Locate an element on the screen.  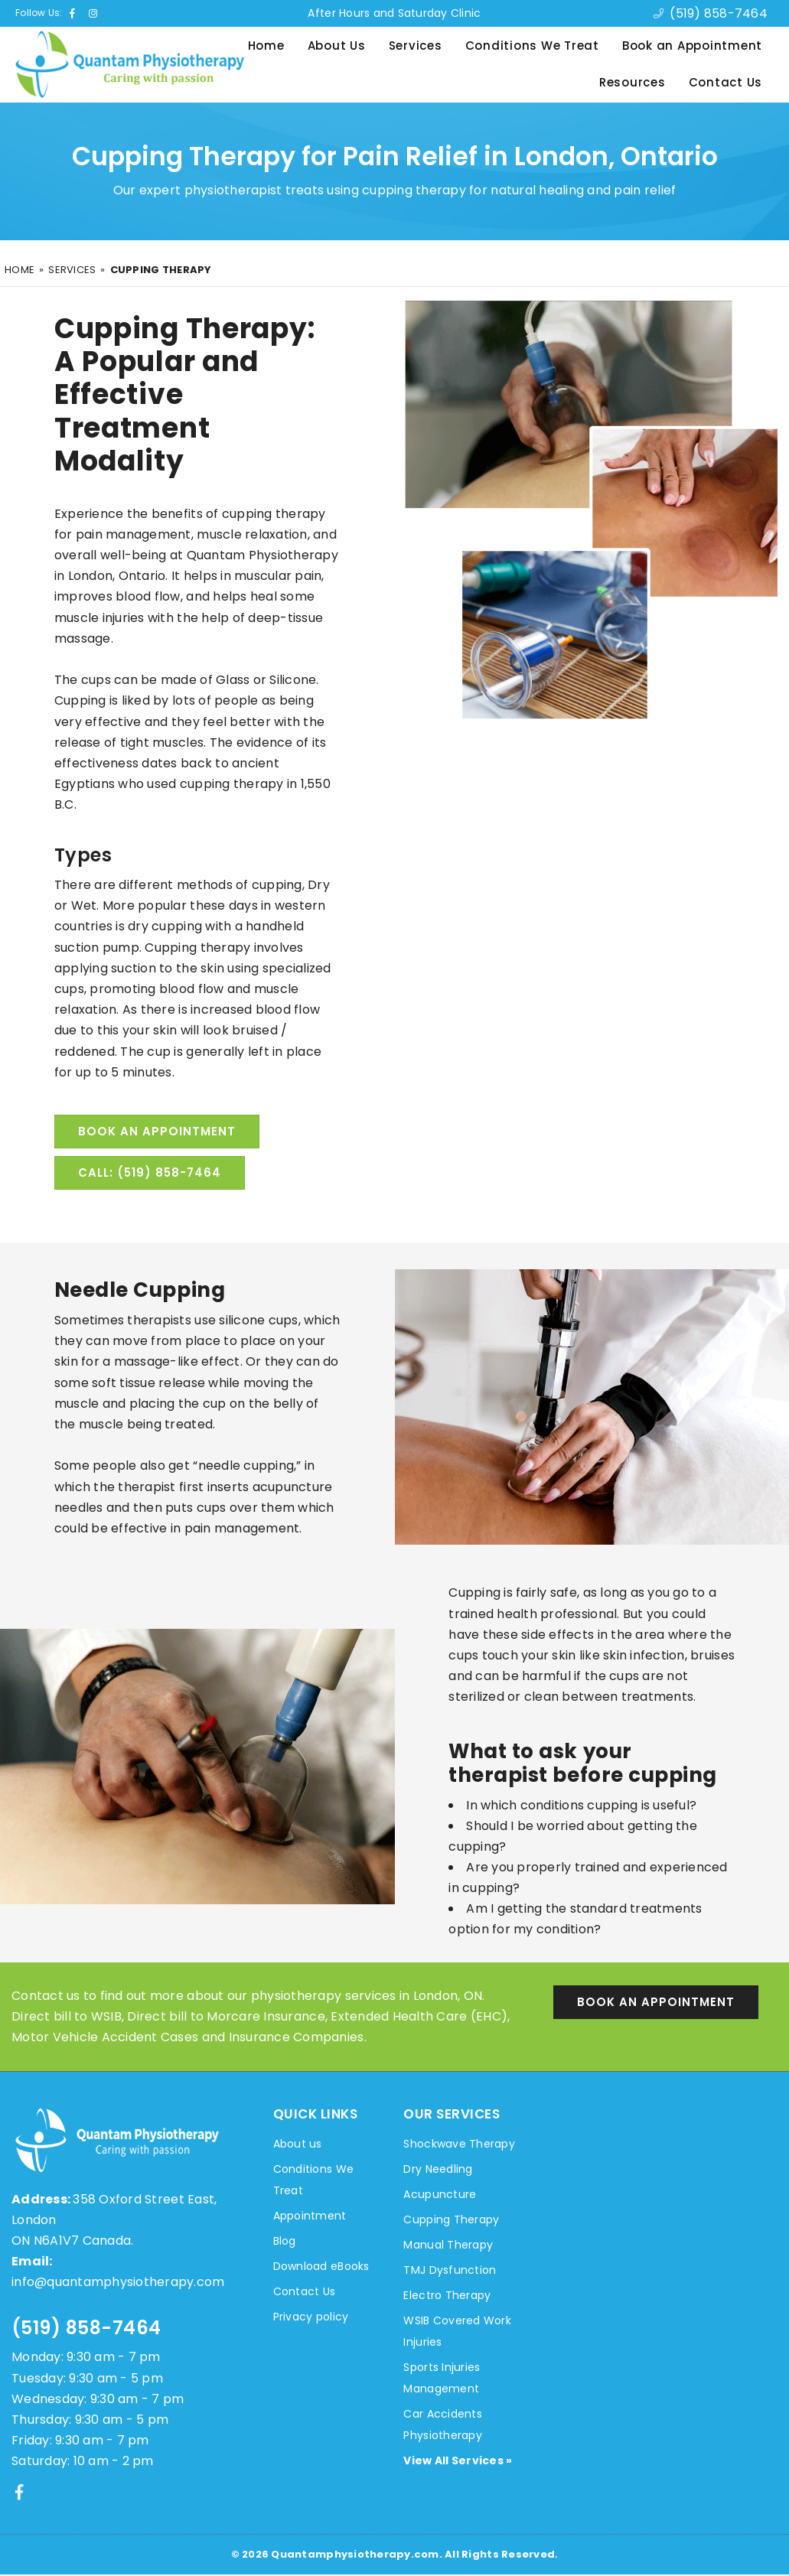
Electro Therapy is located at coordinates (447, 2296).